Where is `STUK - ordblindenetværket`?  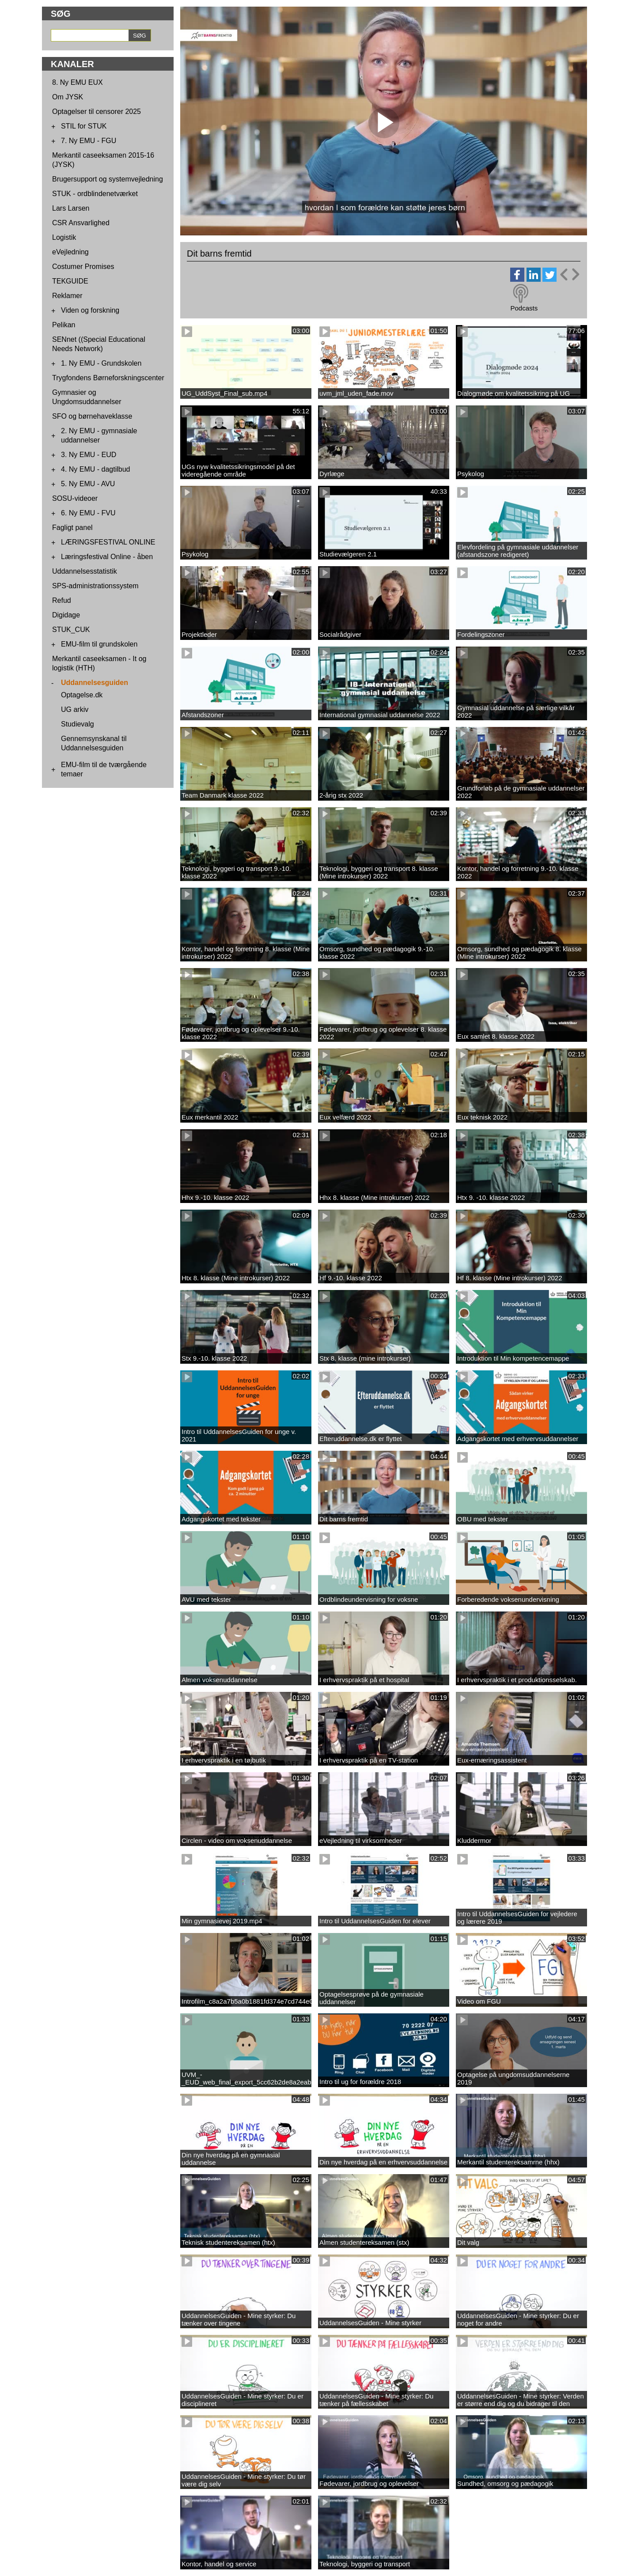 STUK - ordblindenetværket is located at coordinates (95, 193).